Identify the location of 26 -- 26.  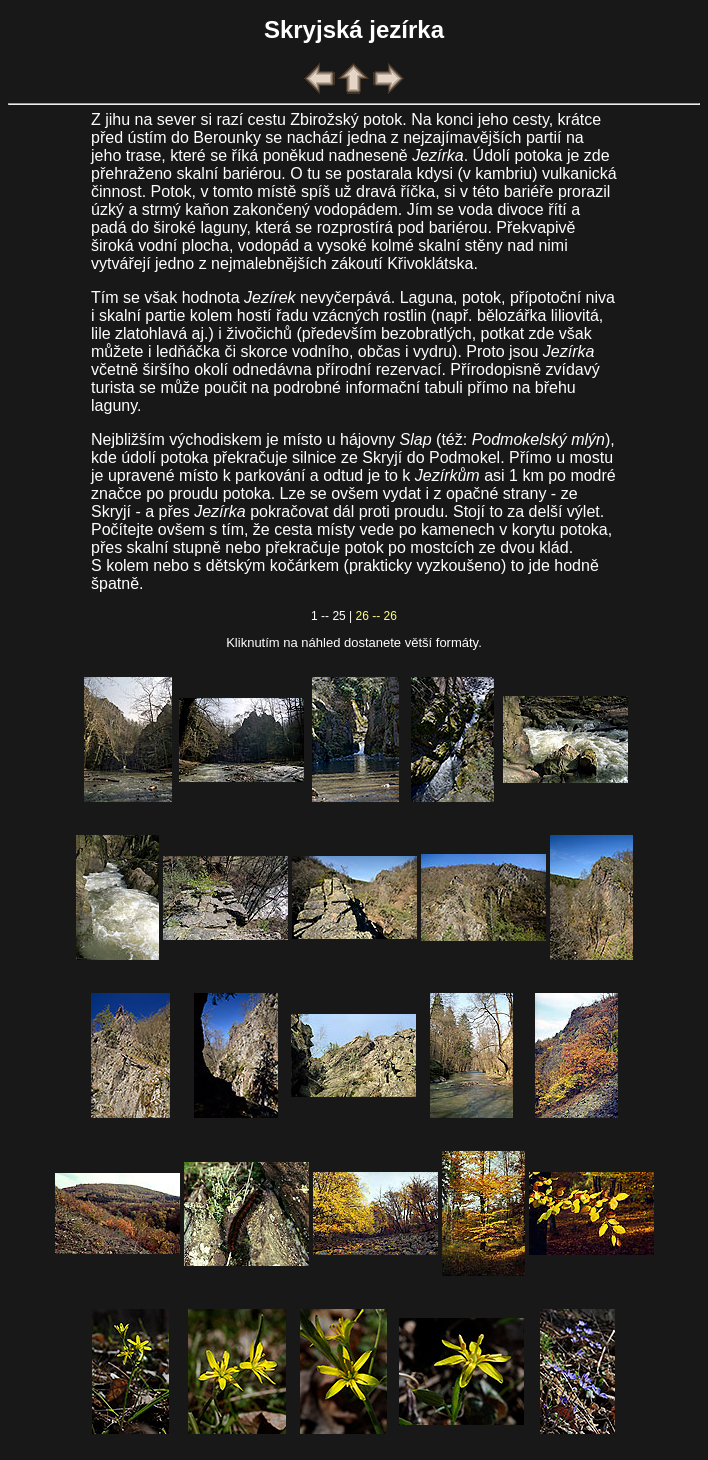
(376, 616).